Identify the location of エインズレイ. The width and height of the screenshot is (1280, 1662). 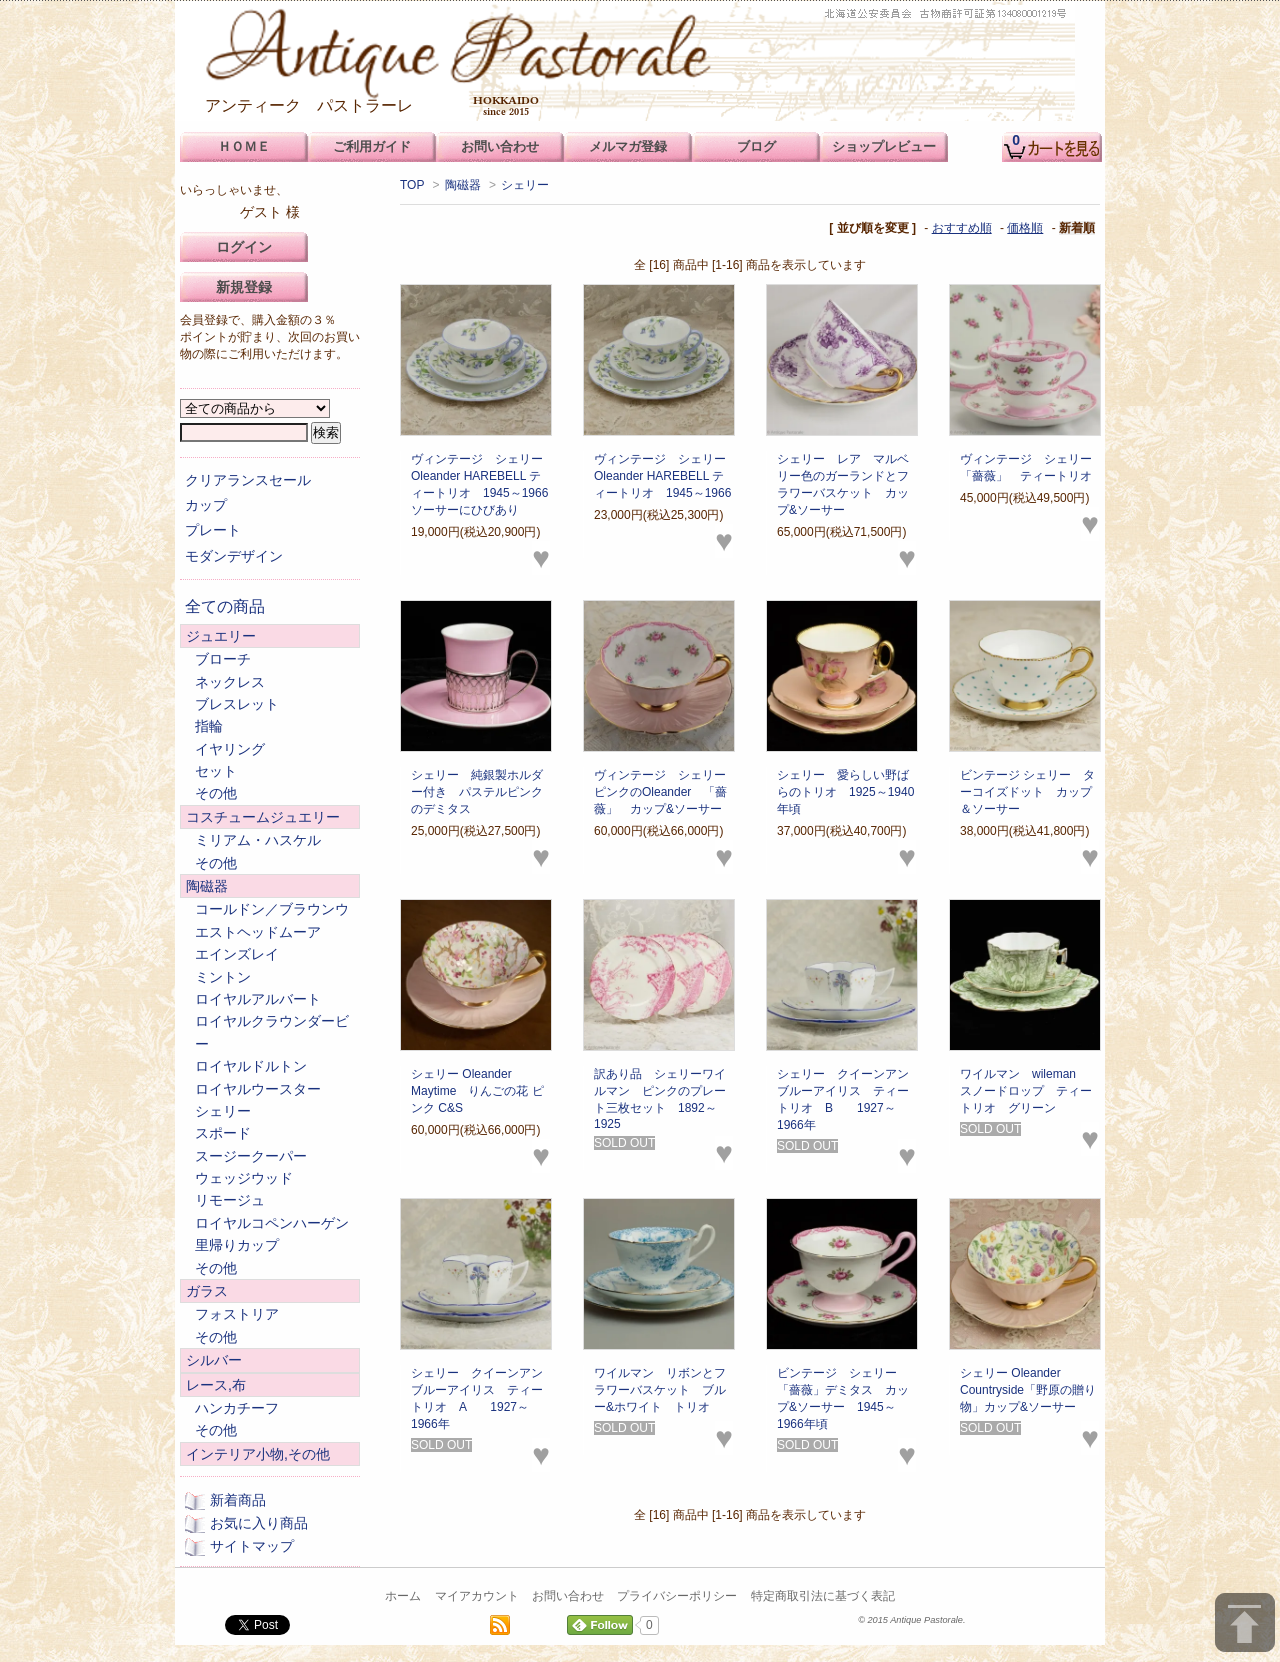
(237, 954).